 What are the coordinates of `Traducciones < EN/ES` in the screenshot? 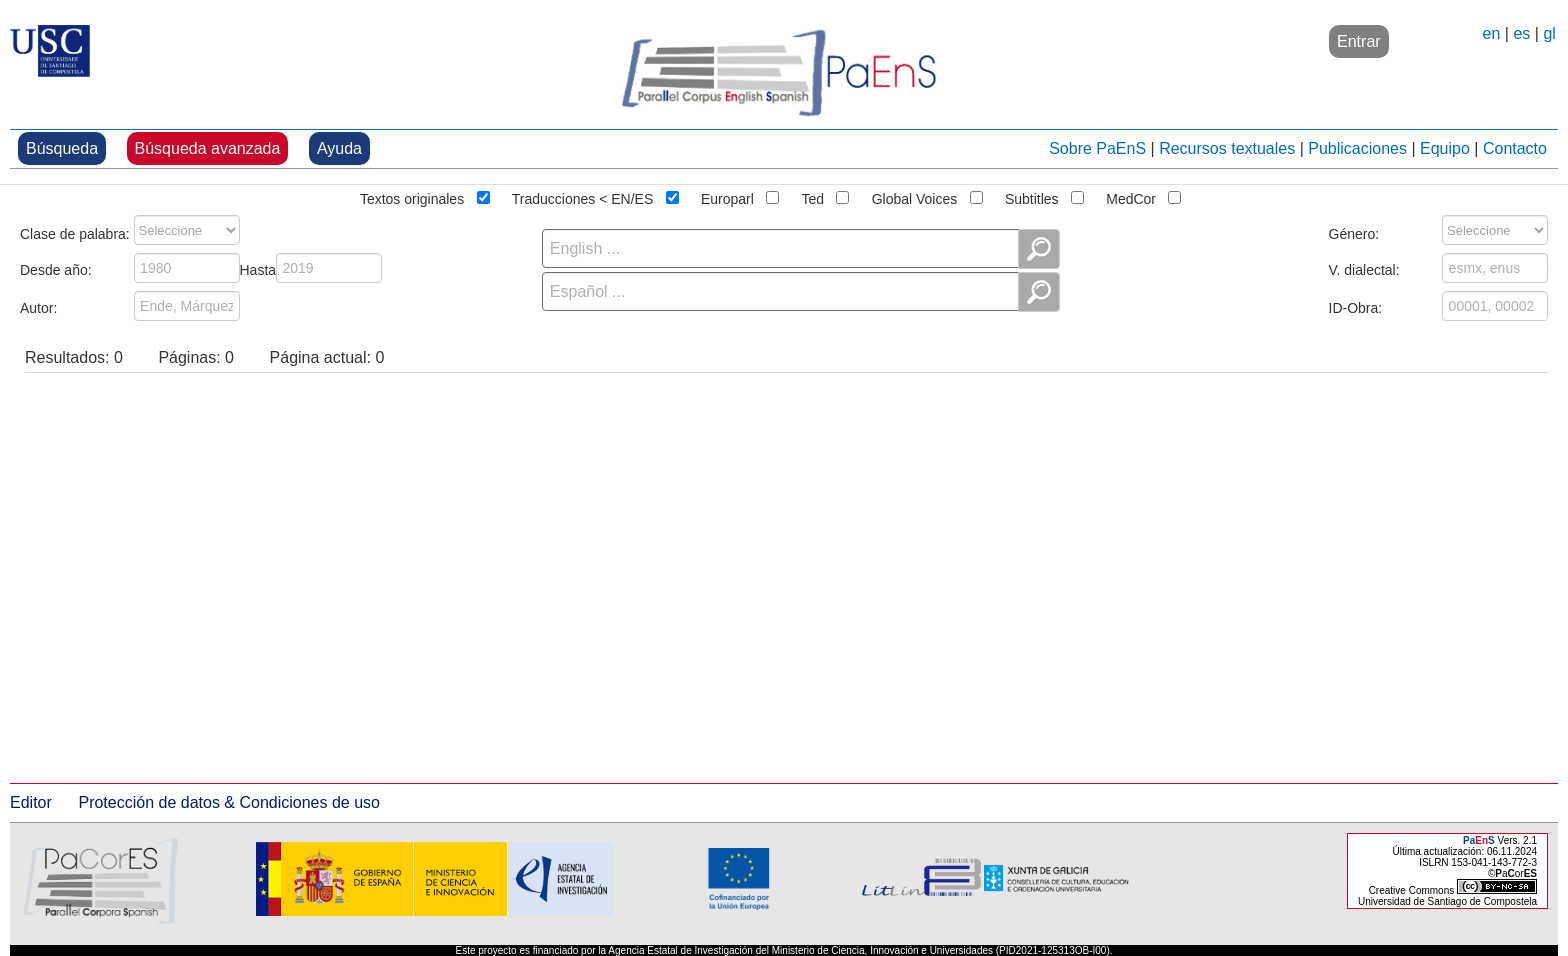 It's located at (583, 197).